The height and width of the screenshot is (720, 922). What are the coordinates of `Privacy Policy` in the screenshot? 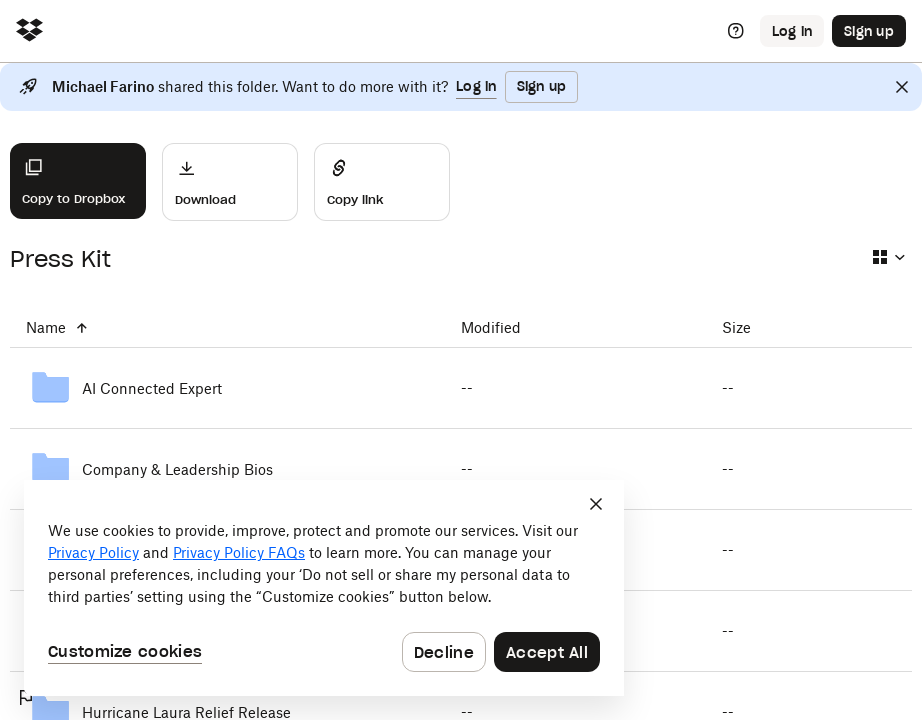 It's located at (93, 552).